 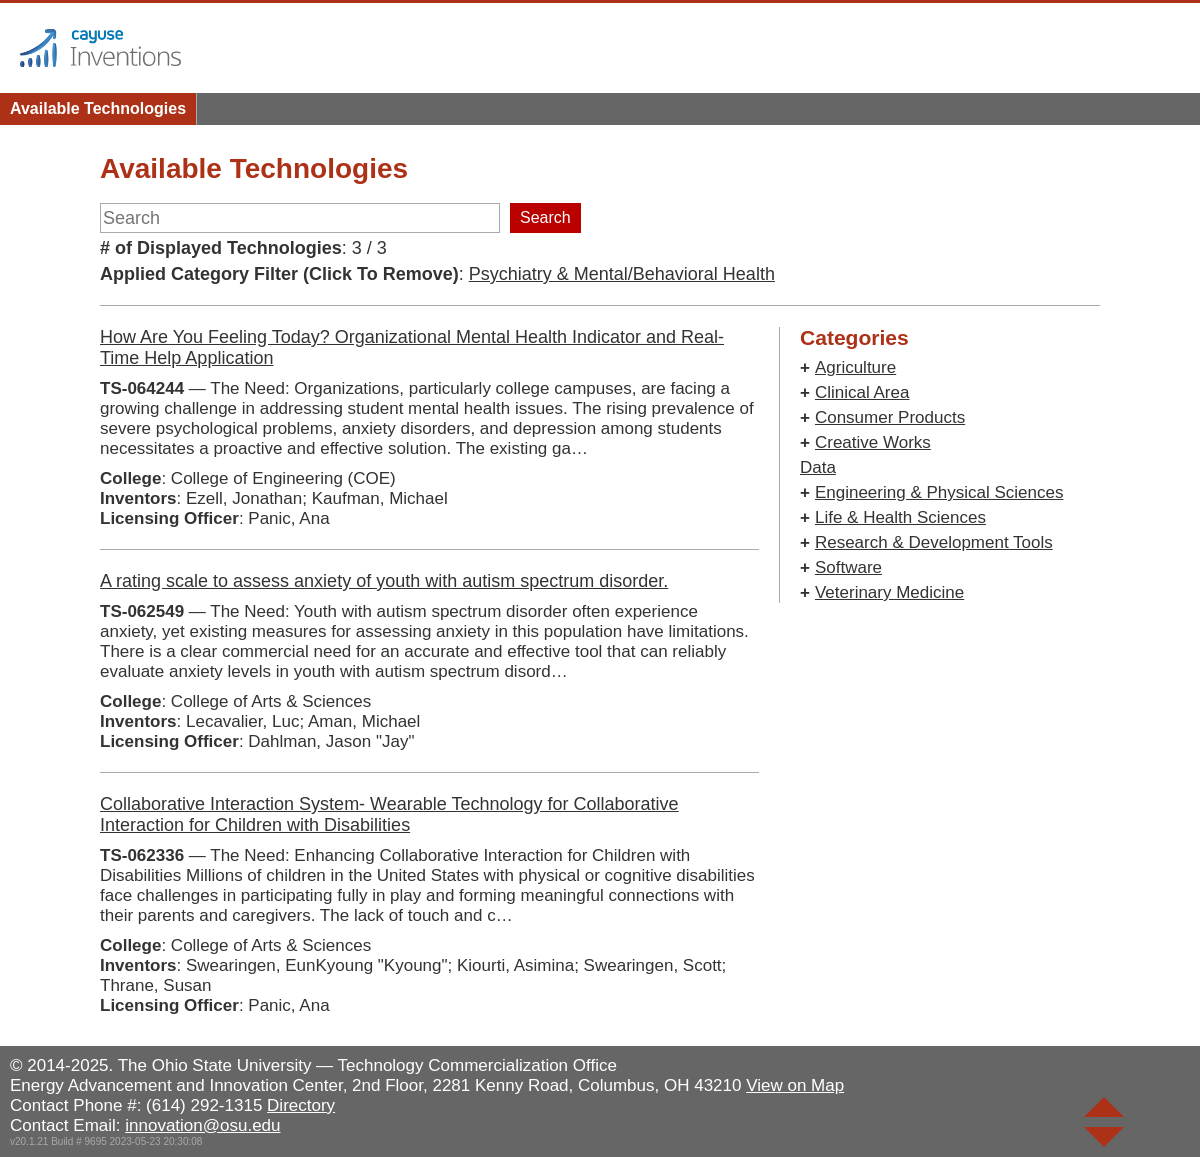 I want to click on Clinical Area, so click(x=862, y=392).